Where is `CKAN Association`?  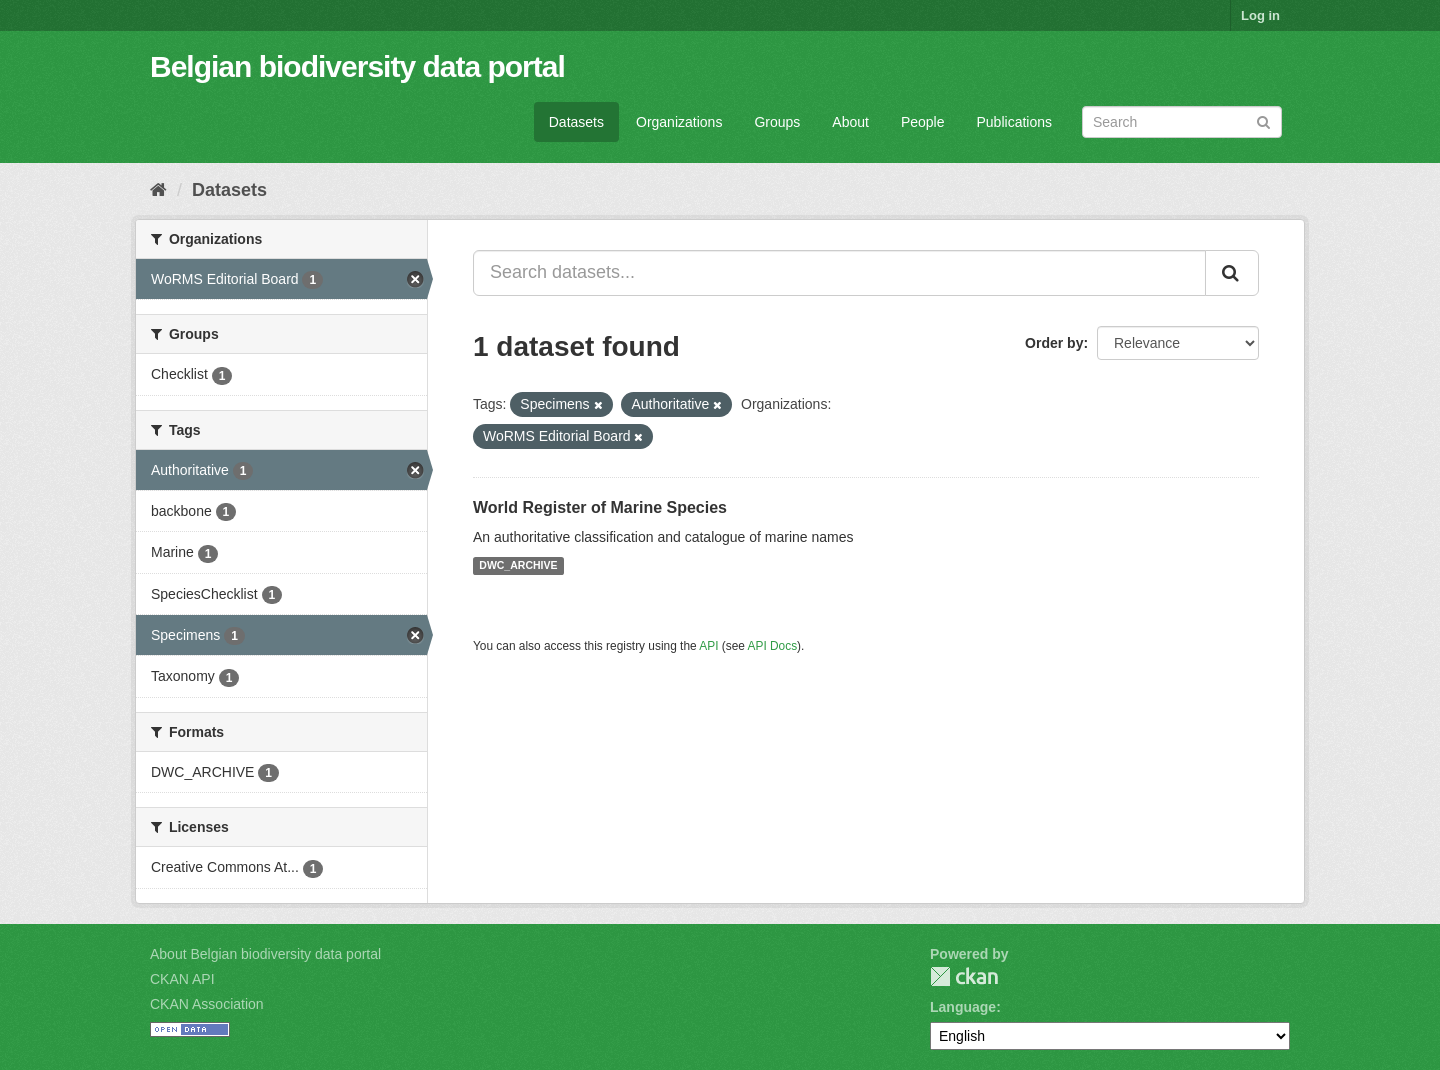
CKAN Association is located at coordinates (207, 1004).